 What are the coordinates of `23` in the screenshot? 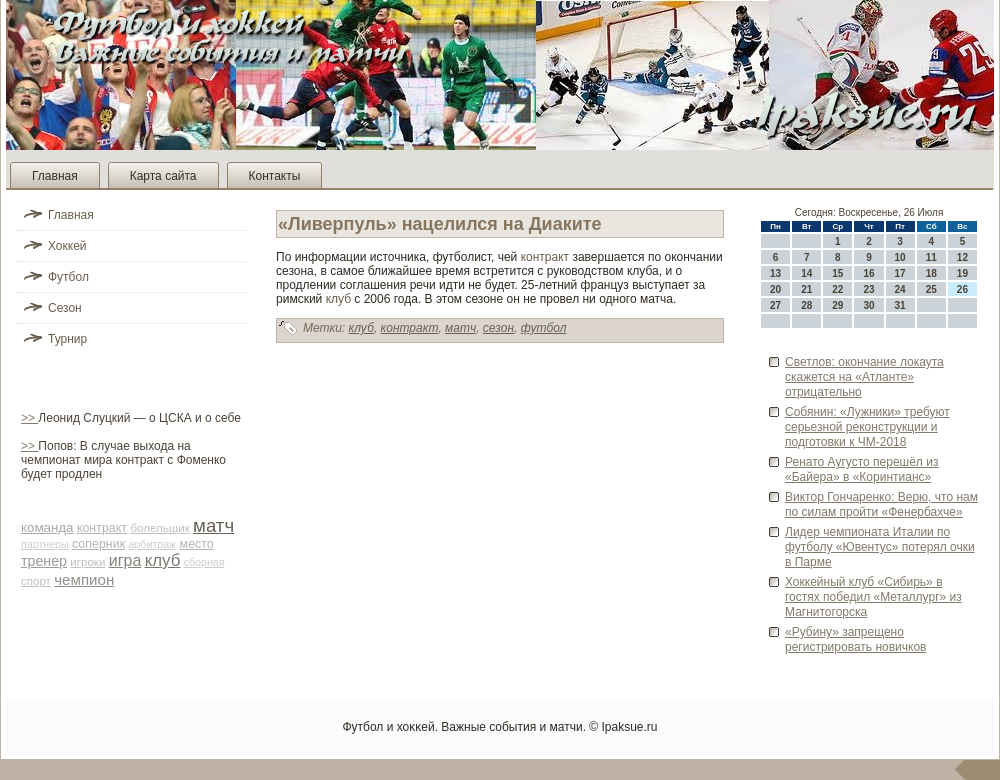 It's located at (868, 289).